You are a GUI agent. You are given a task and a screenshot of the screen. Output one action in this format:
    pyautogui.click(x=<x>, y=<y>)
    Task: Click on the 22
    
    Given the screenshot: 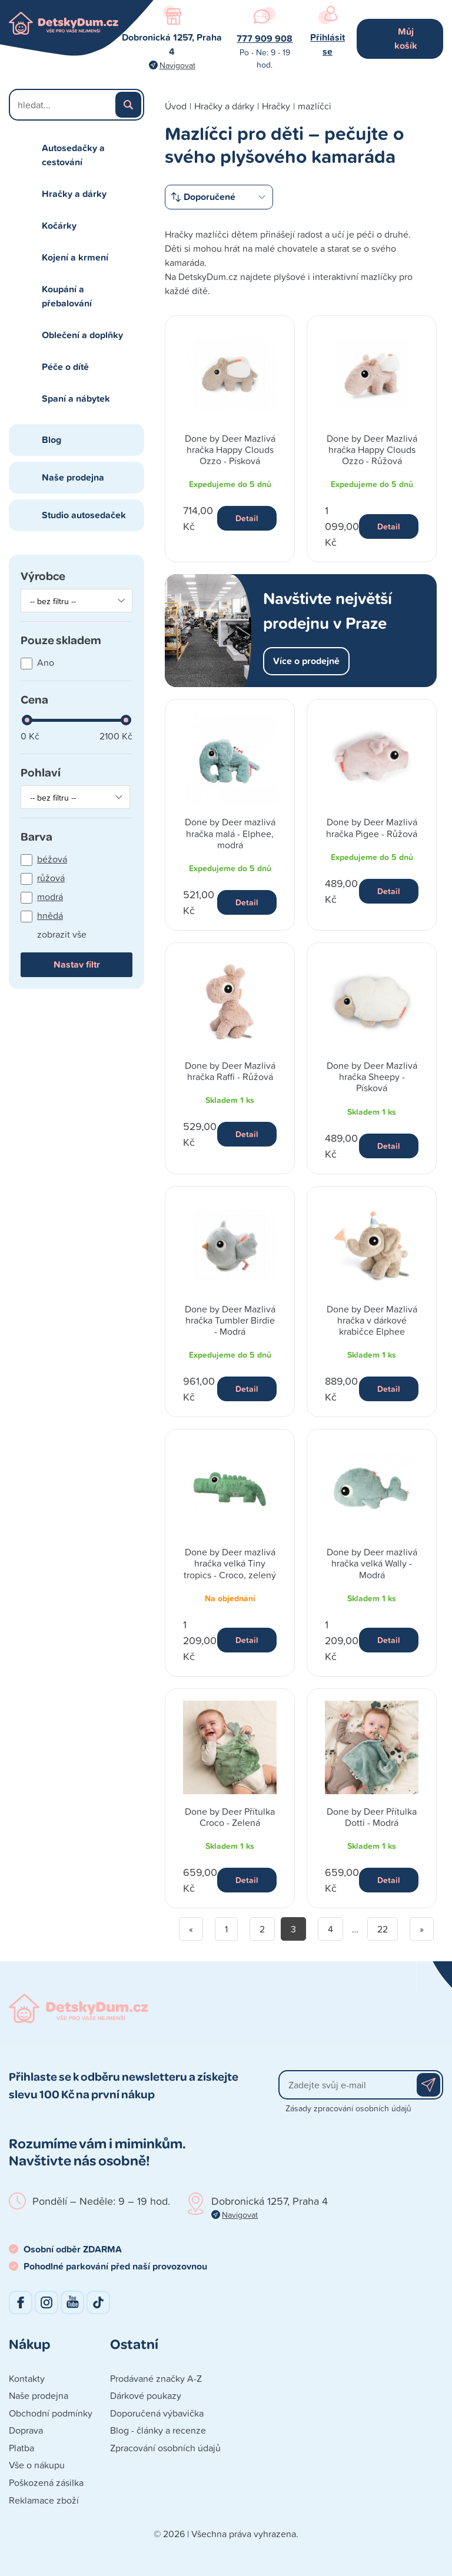 What is the action you would take?
    pyautogui.click(x=382, y=1928)
    